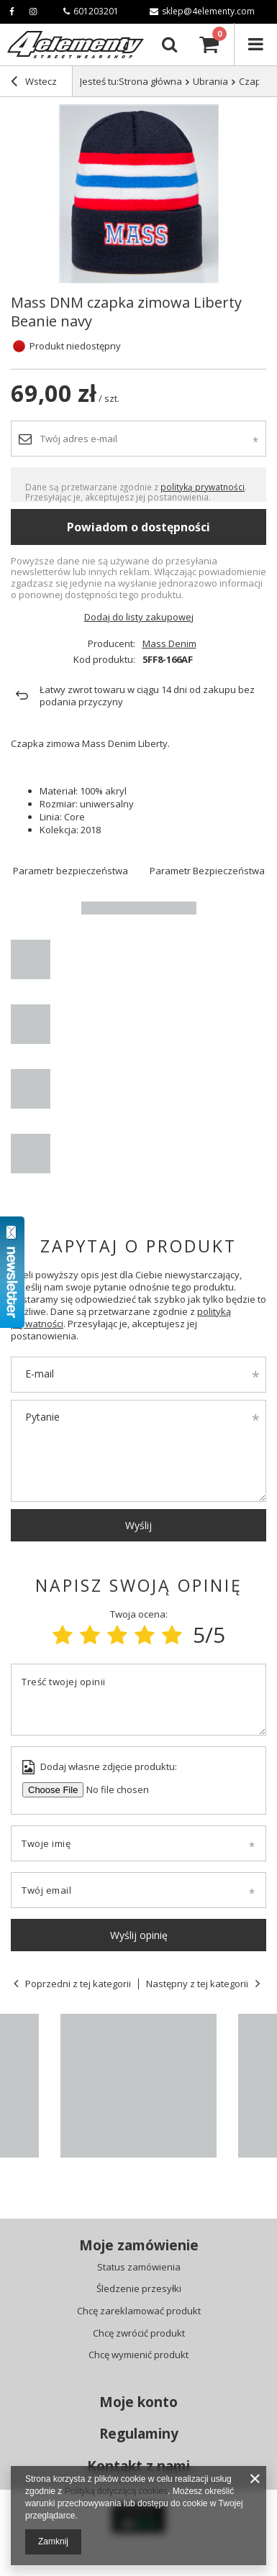  Describe the element at coordinates (138, 527) in the screenshot. I see `Powiadom o dostępności` at that location.